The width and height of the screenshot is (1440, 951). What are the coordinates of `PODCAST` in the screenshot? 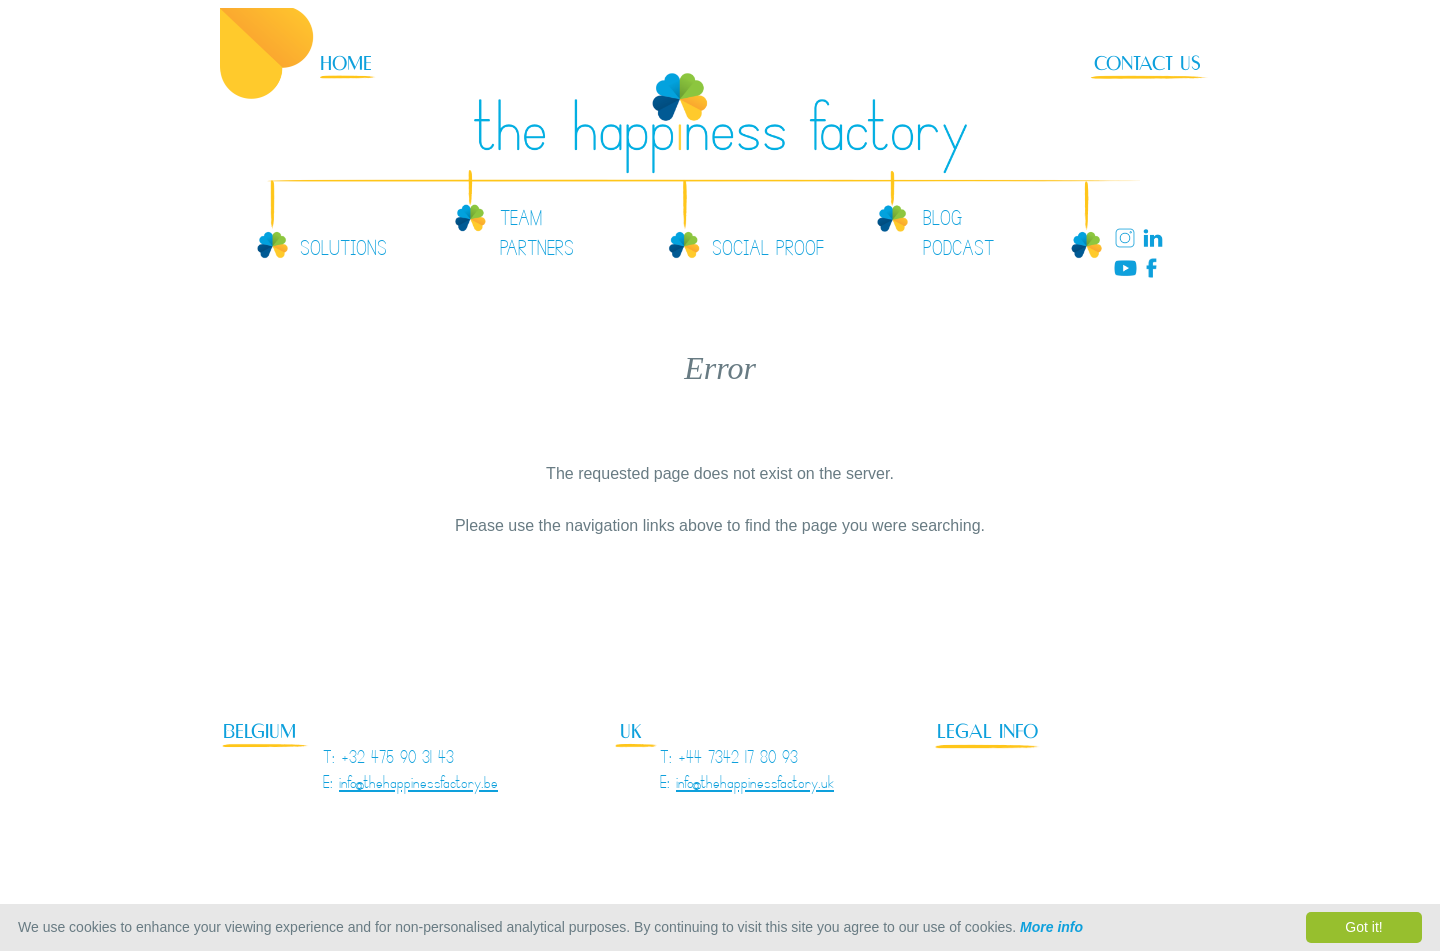 It's located at (958, 252).